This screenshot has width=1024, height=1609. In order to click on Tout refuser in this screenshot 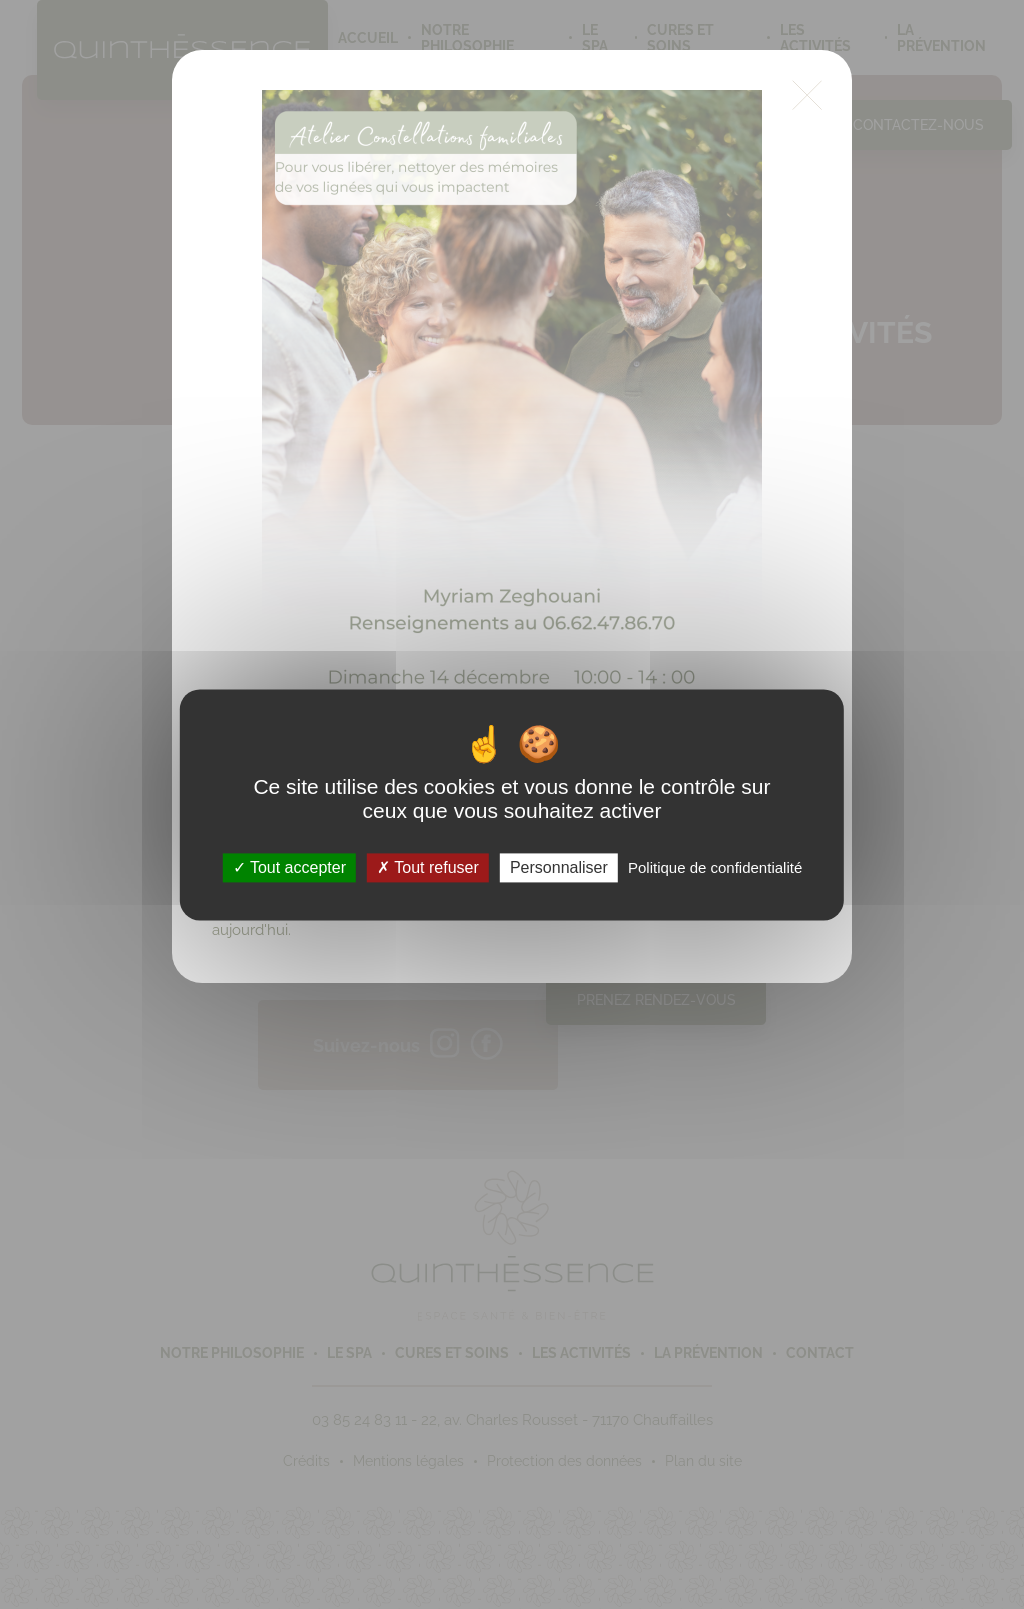, I will do `click(428, 867)`.